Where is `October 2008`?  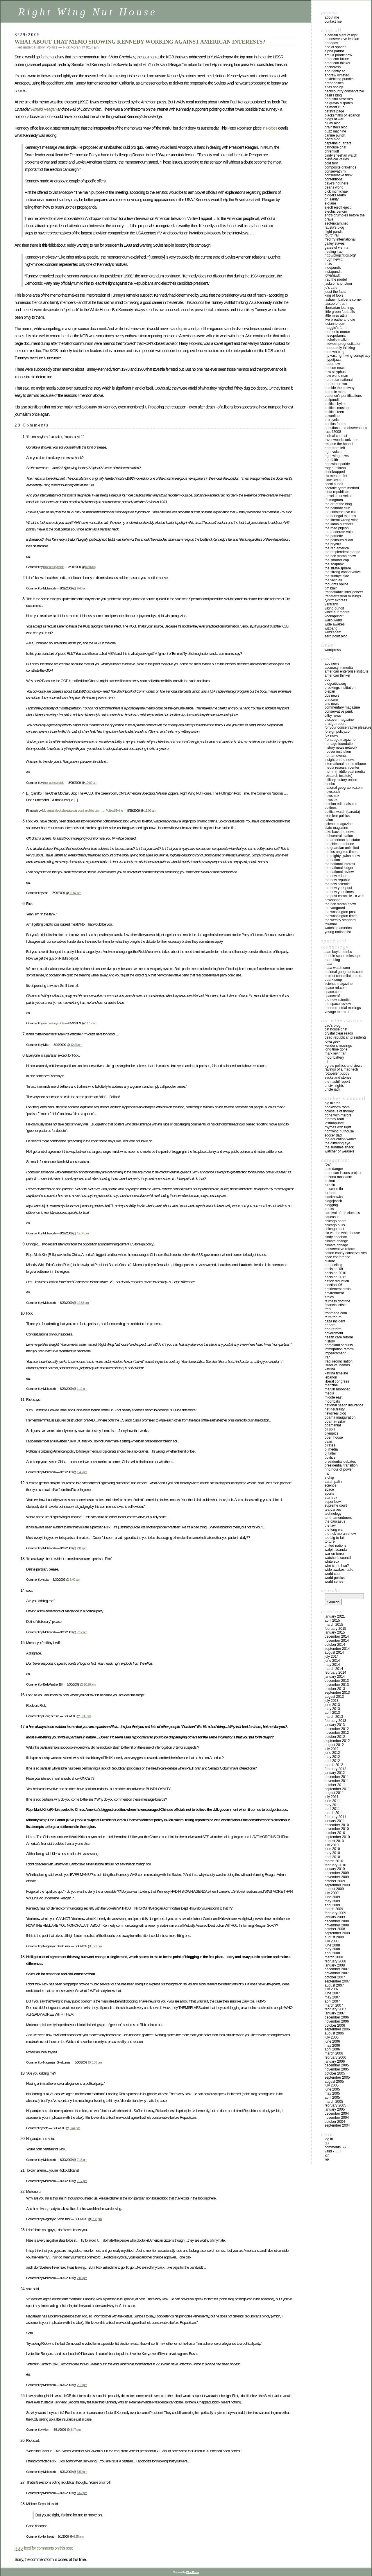 October 2008 is located at coordinates (335, 1929).